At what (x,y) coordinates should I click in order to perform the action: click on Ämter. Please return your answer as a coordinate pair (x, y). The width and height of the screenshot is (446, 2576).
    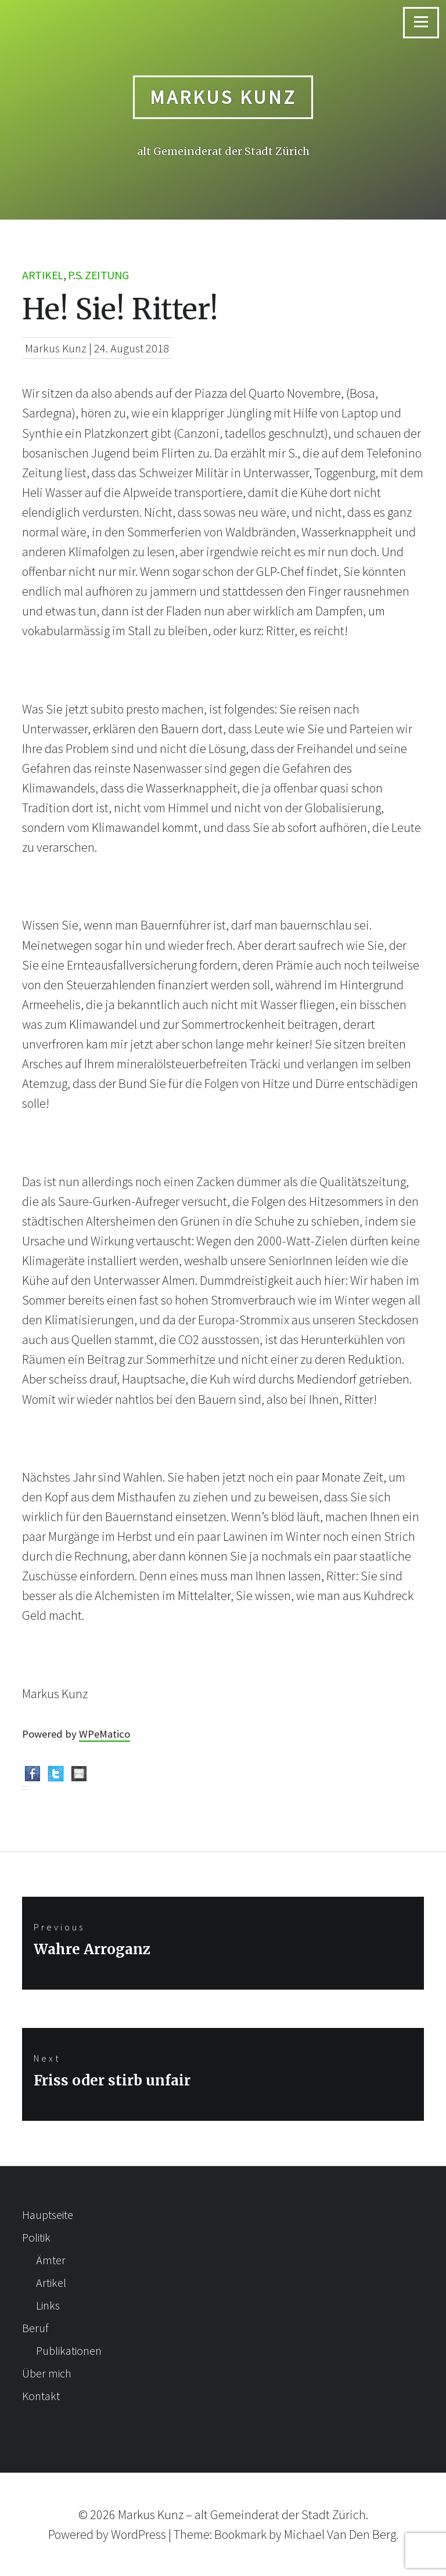
    Looking at the image, I should click on (51, 2260).